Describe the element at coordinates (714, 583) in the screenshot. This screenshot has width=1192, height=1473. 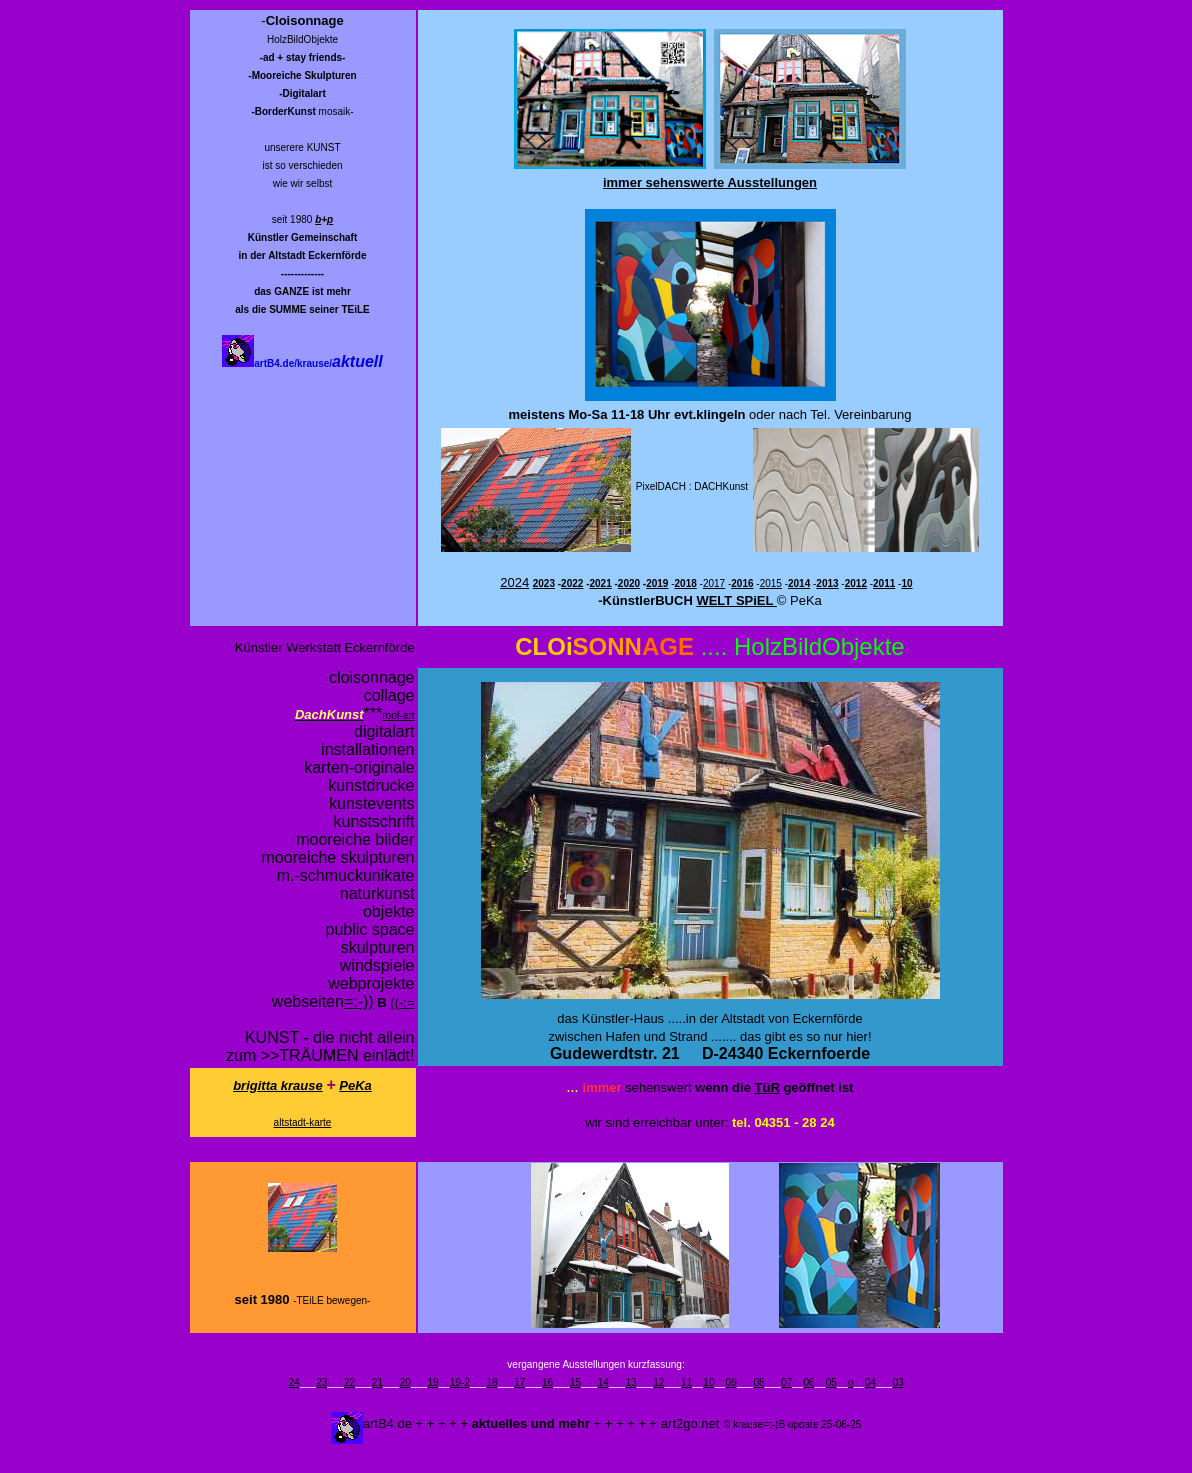
I see `2017` at that location.